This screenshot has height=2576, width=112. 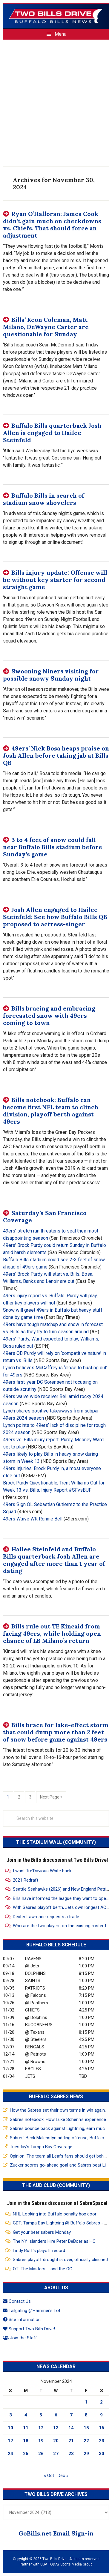 What do you see at coordinates (86, 2402) in the screenshot?
I see `1 [Posts published on November 1, 2024]` at bounding box center [86, 2402].